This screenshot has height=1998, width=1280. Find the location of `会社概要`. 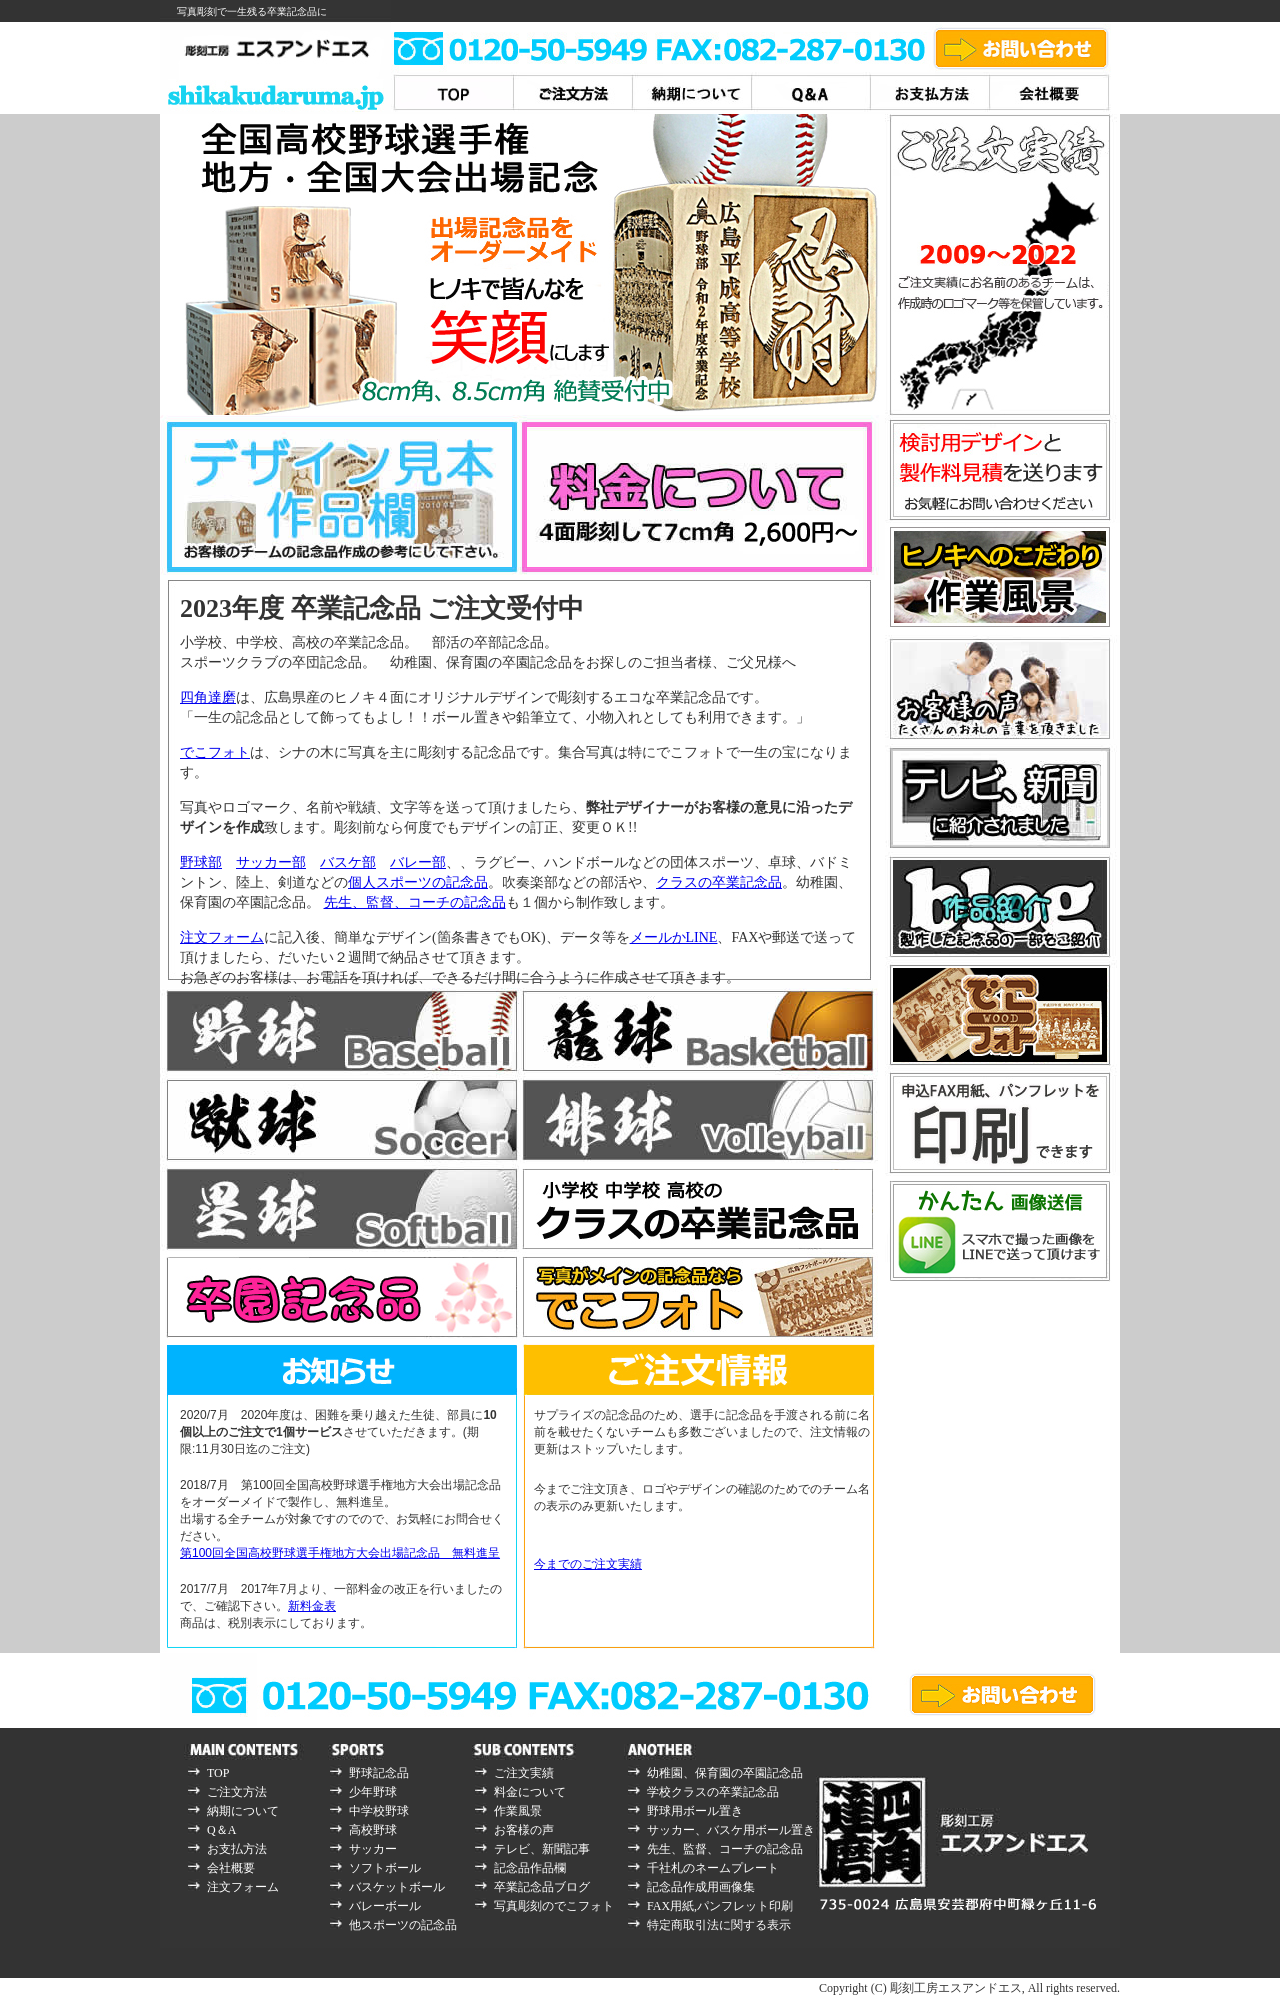

会社概要 is located at coordinates (231, 1868).